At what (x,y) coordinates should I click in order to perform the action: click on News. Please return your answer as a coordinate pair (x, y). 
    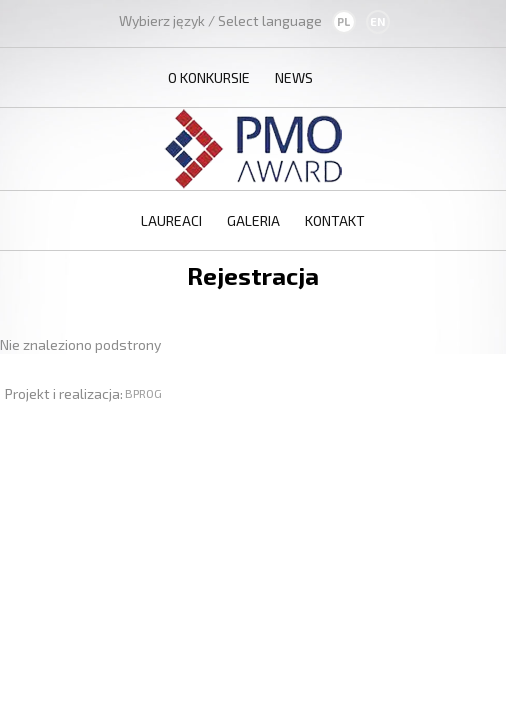
    Looking at the image, I should click on (294, 77).